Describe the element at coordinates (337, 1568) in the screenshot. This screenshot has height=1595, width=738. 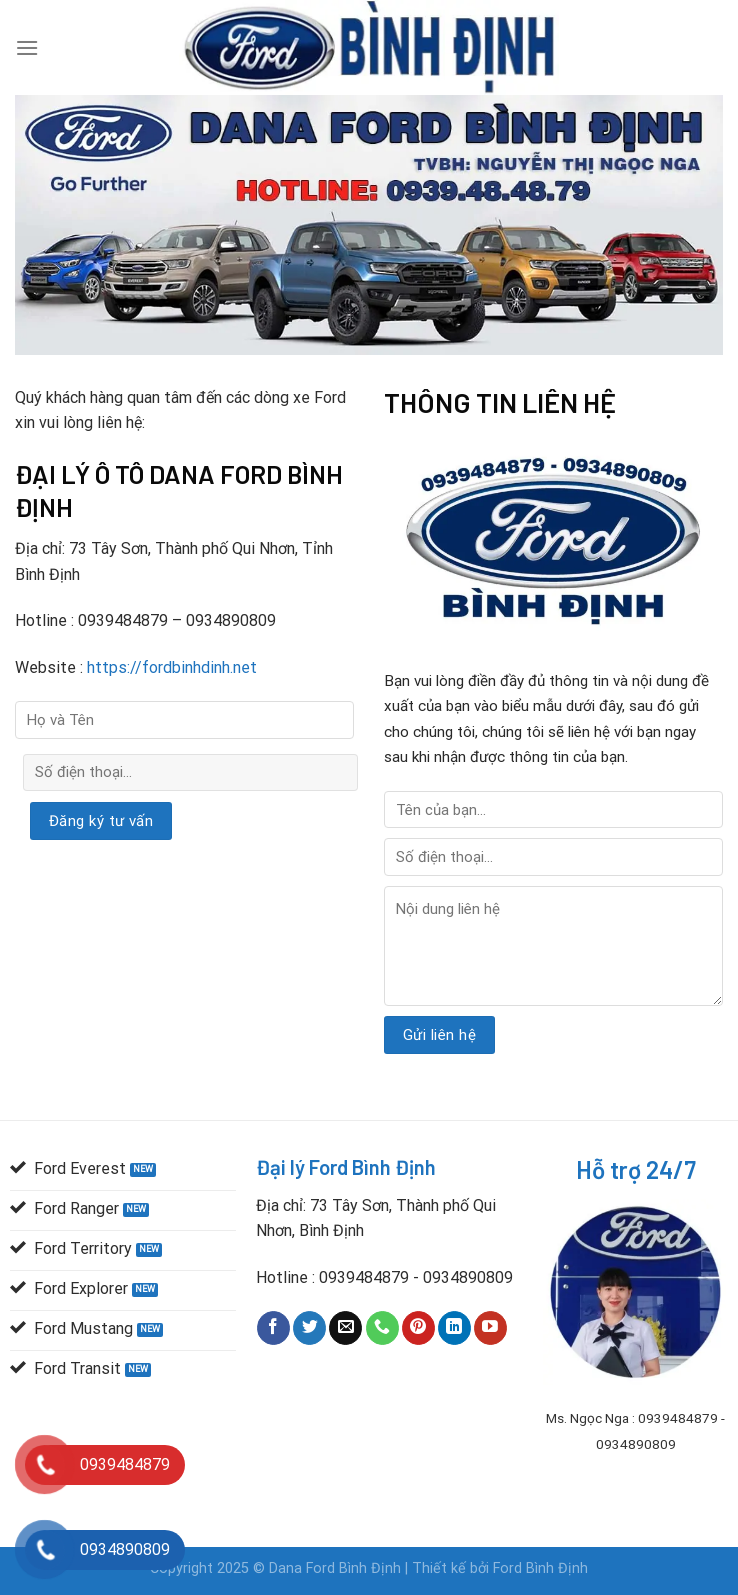
I see `Dana Ford Bình Định` at that location.